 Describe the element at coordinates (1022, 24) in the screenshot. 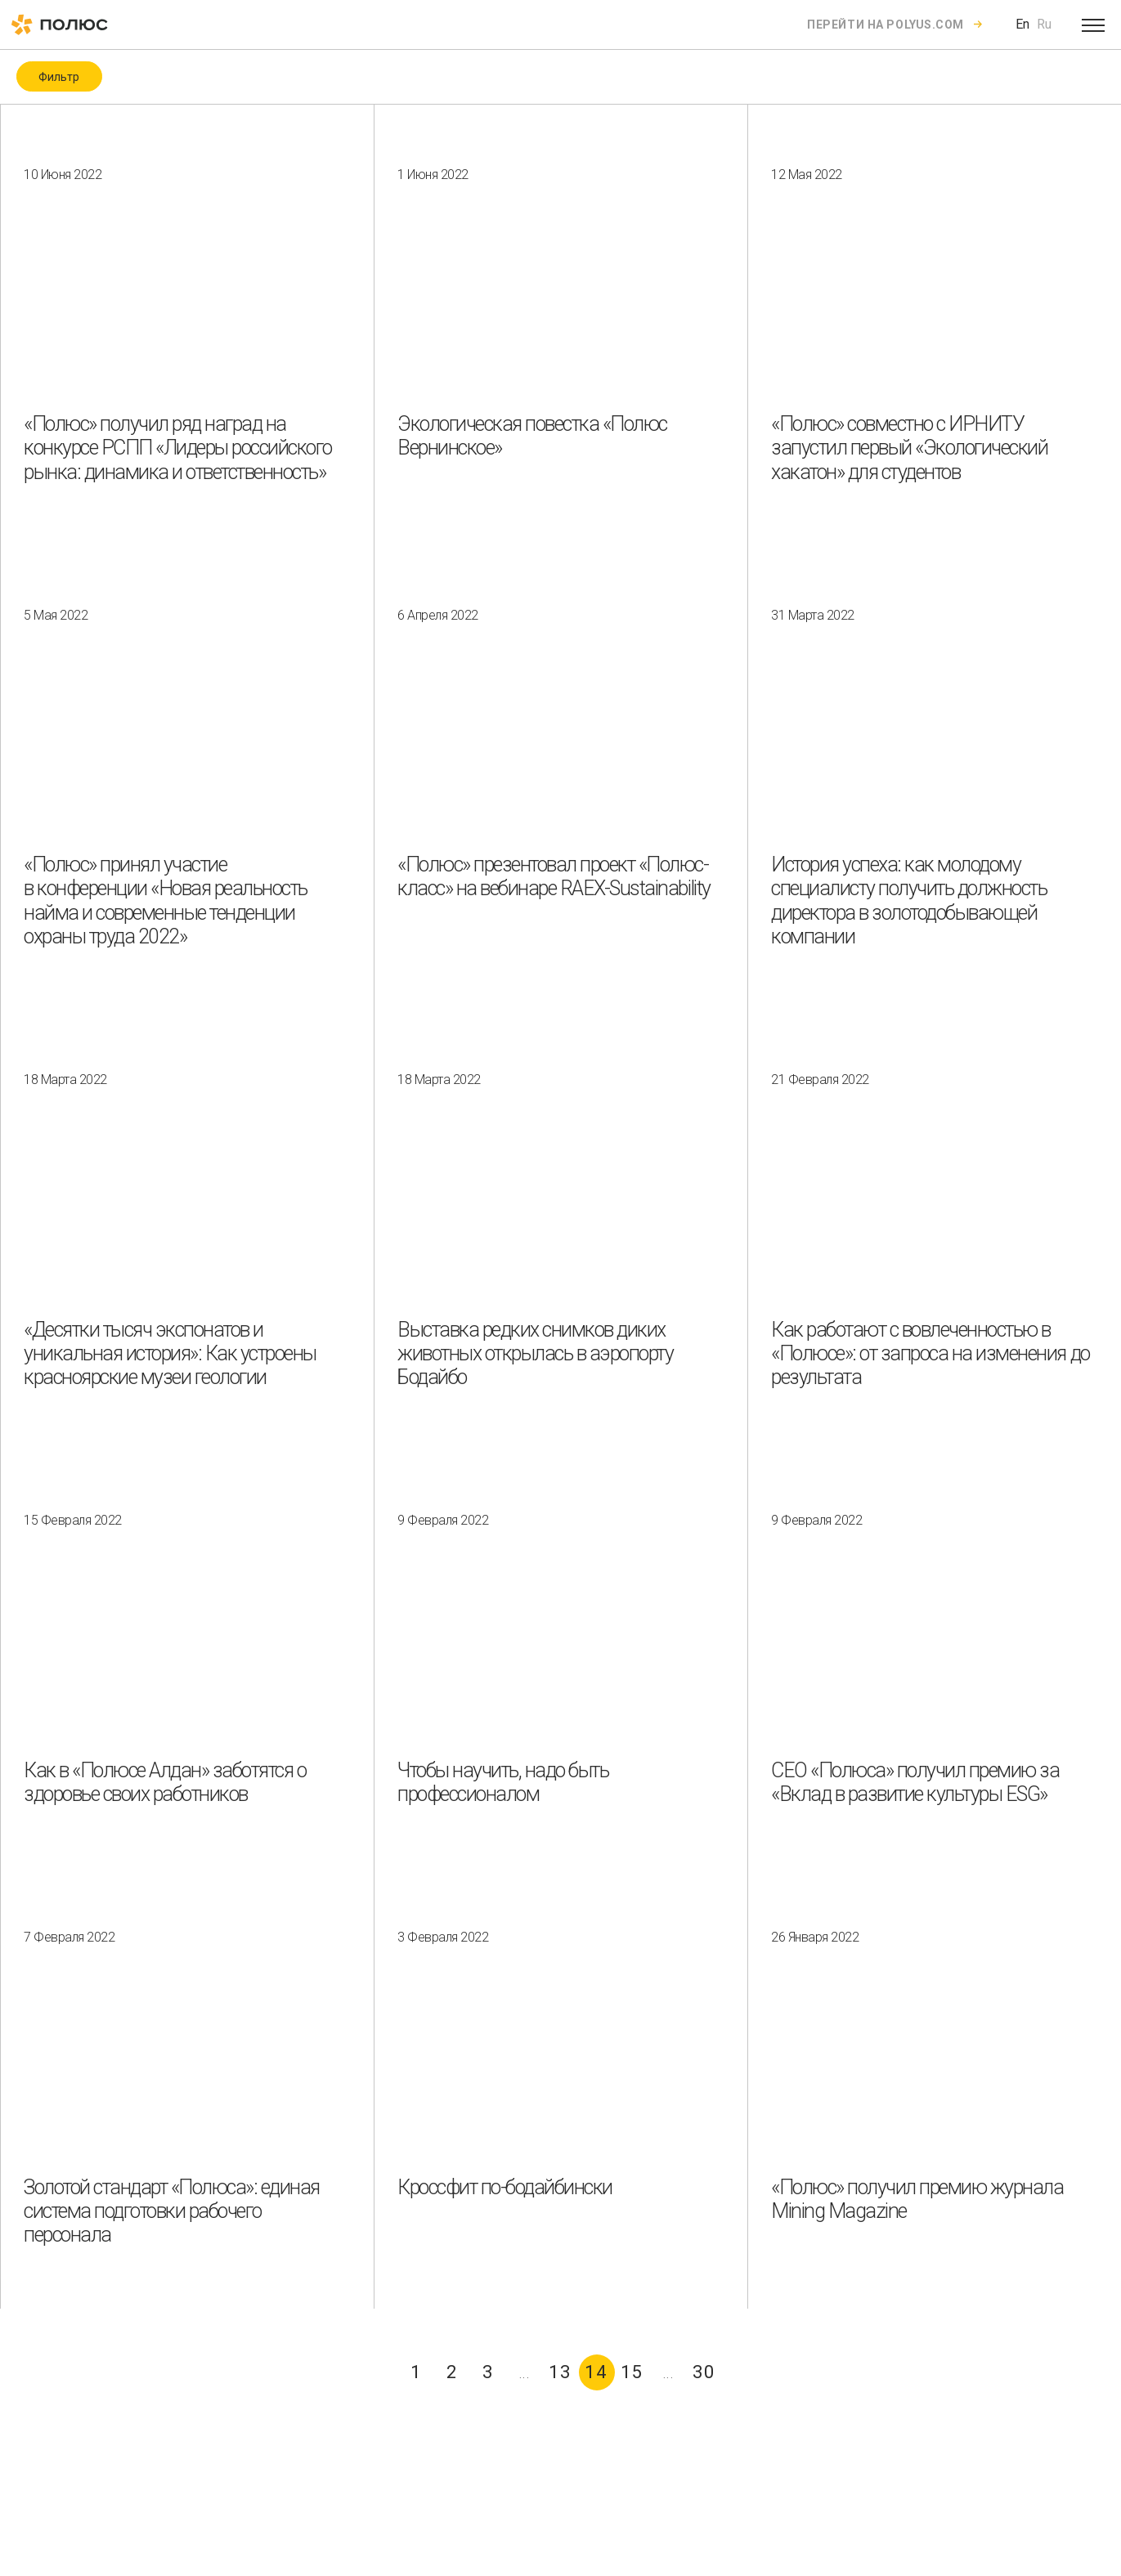

I see `En` at that location.